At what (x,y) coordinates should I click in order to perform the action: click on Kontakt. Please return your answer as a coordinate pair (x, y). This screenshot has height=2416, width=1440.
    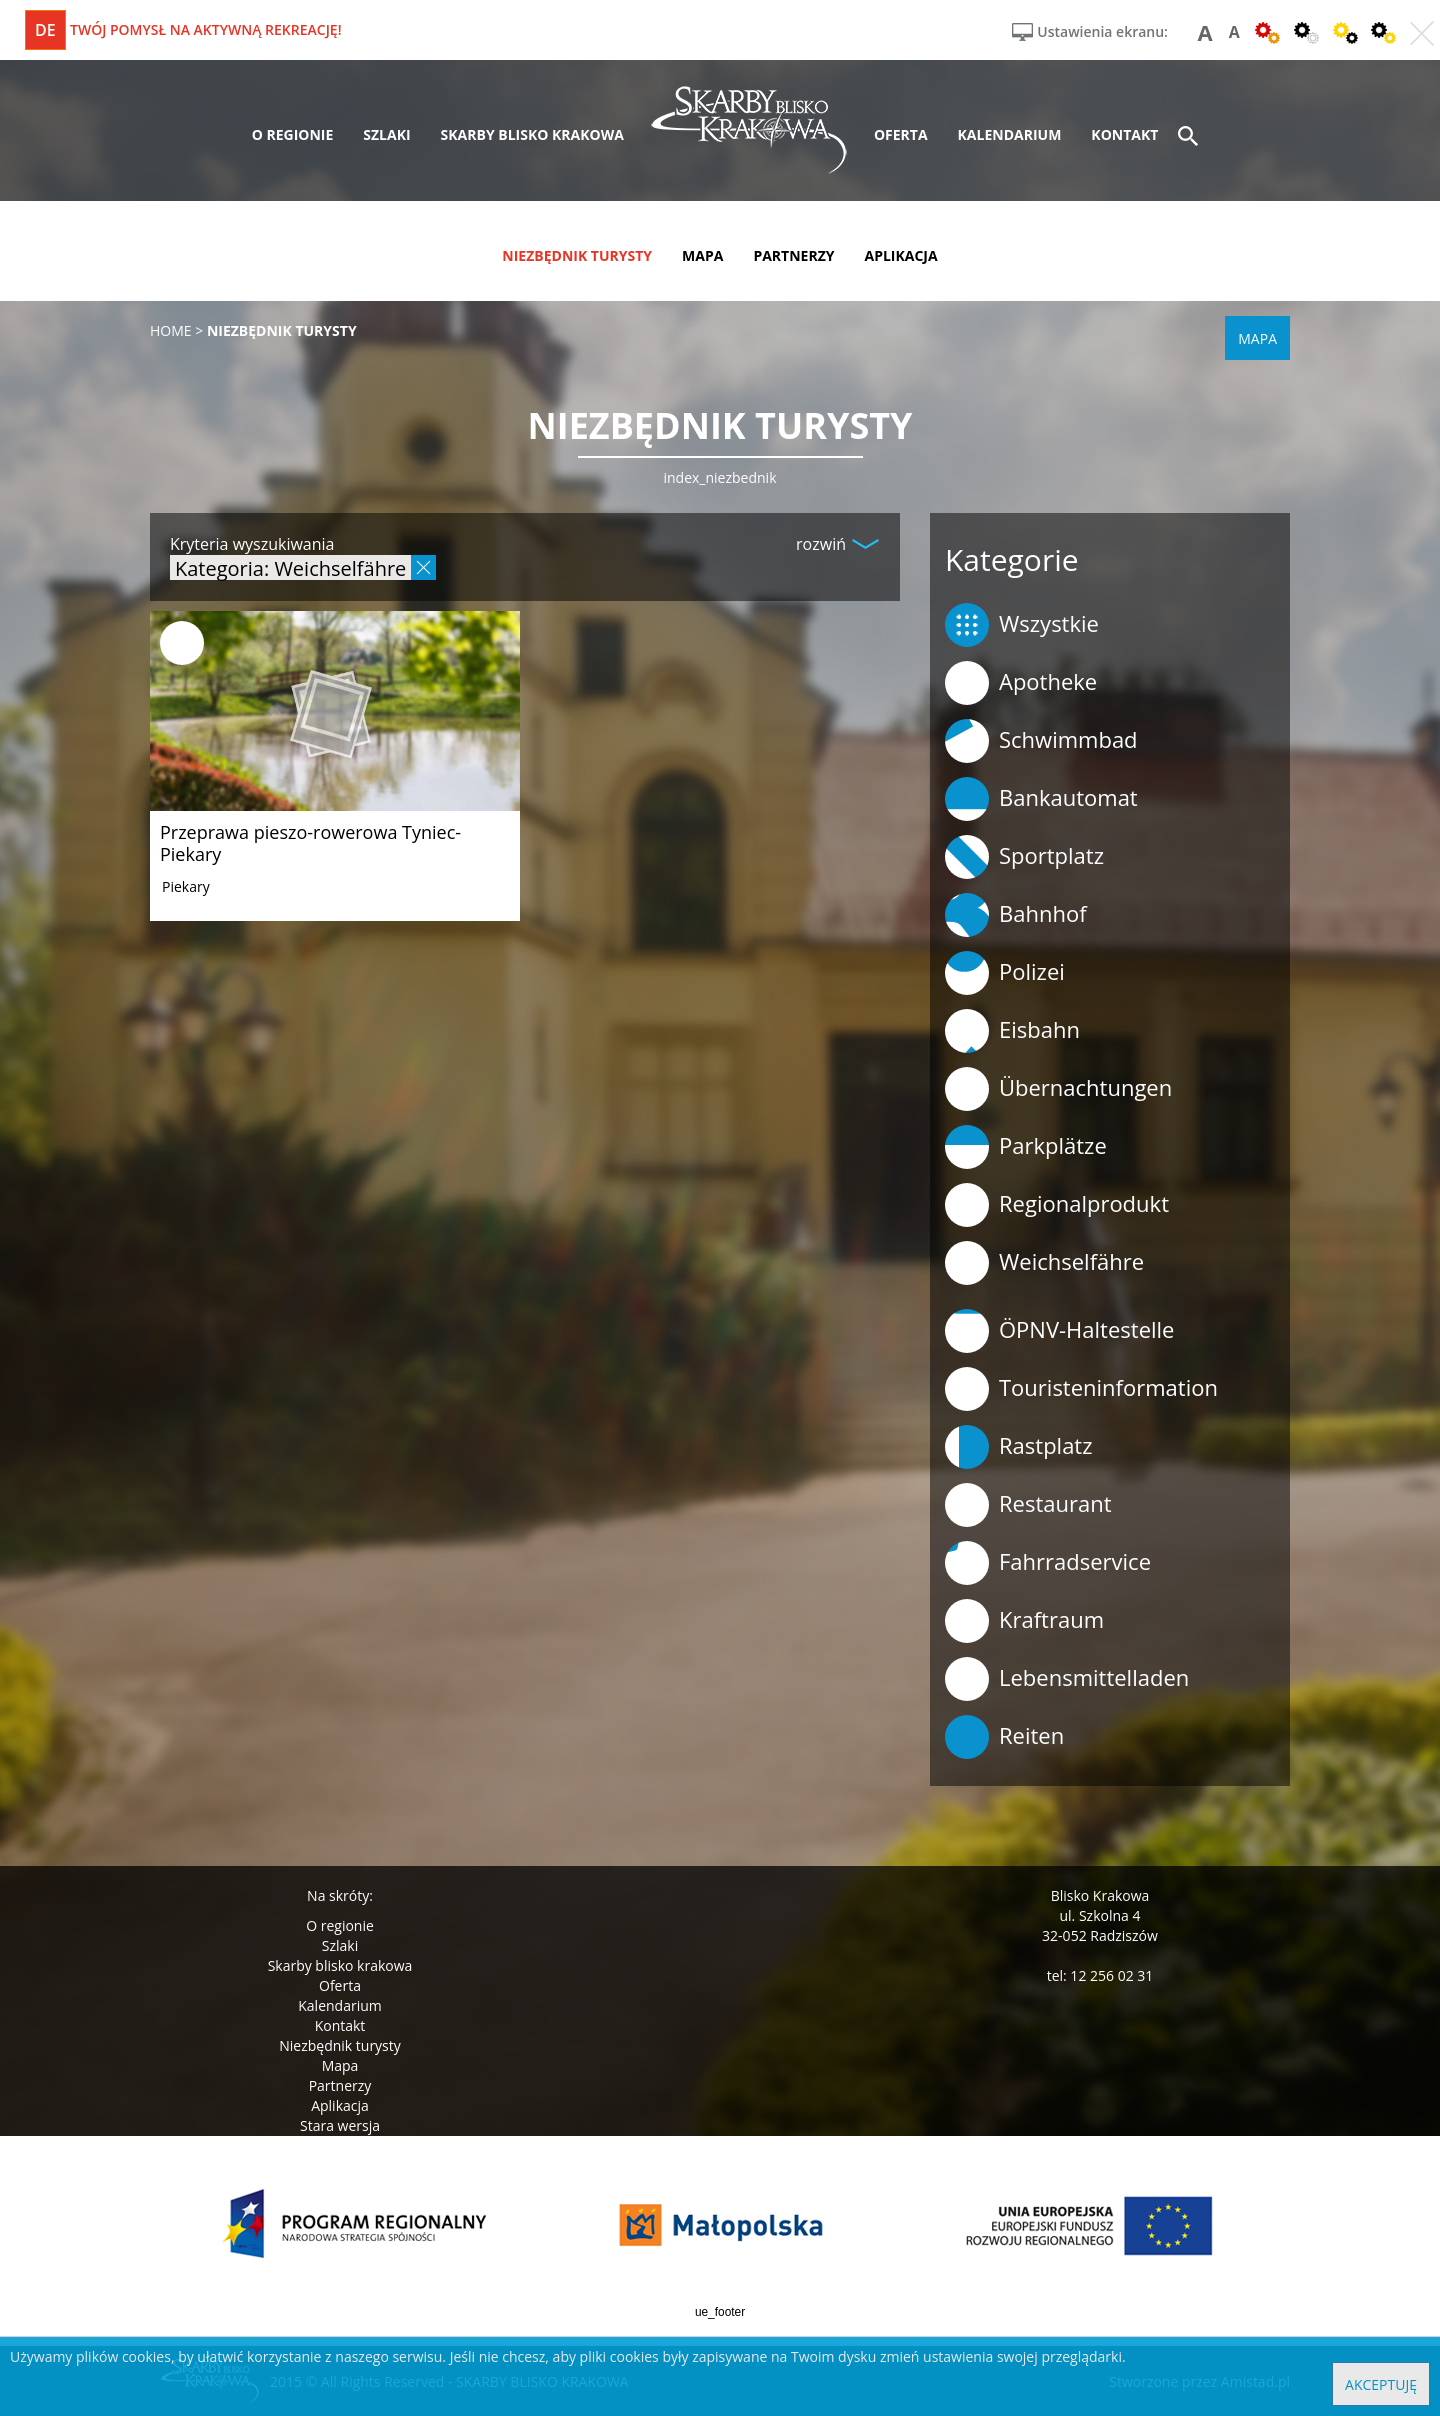
    Looking at the image, I should click on (340, 2025).